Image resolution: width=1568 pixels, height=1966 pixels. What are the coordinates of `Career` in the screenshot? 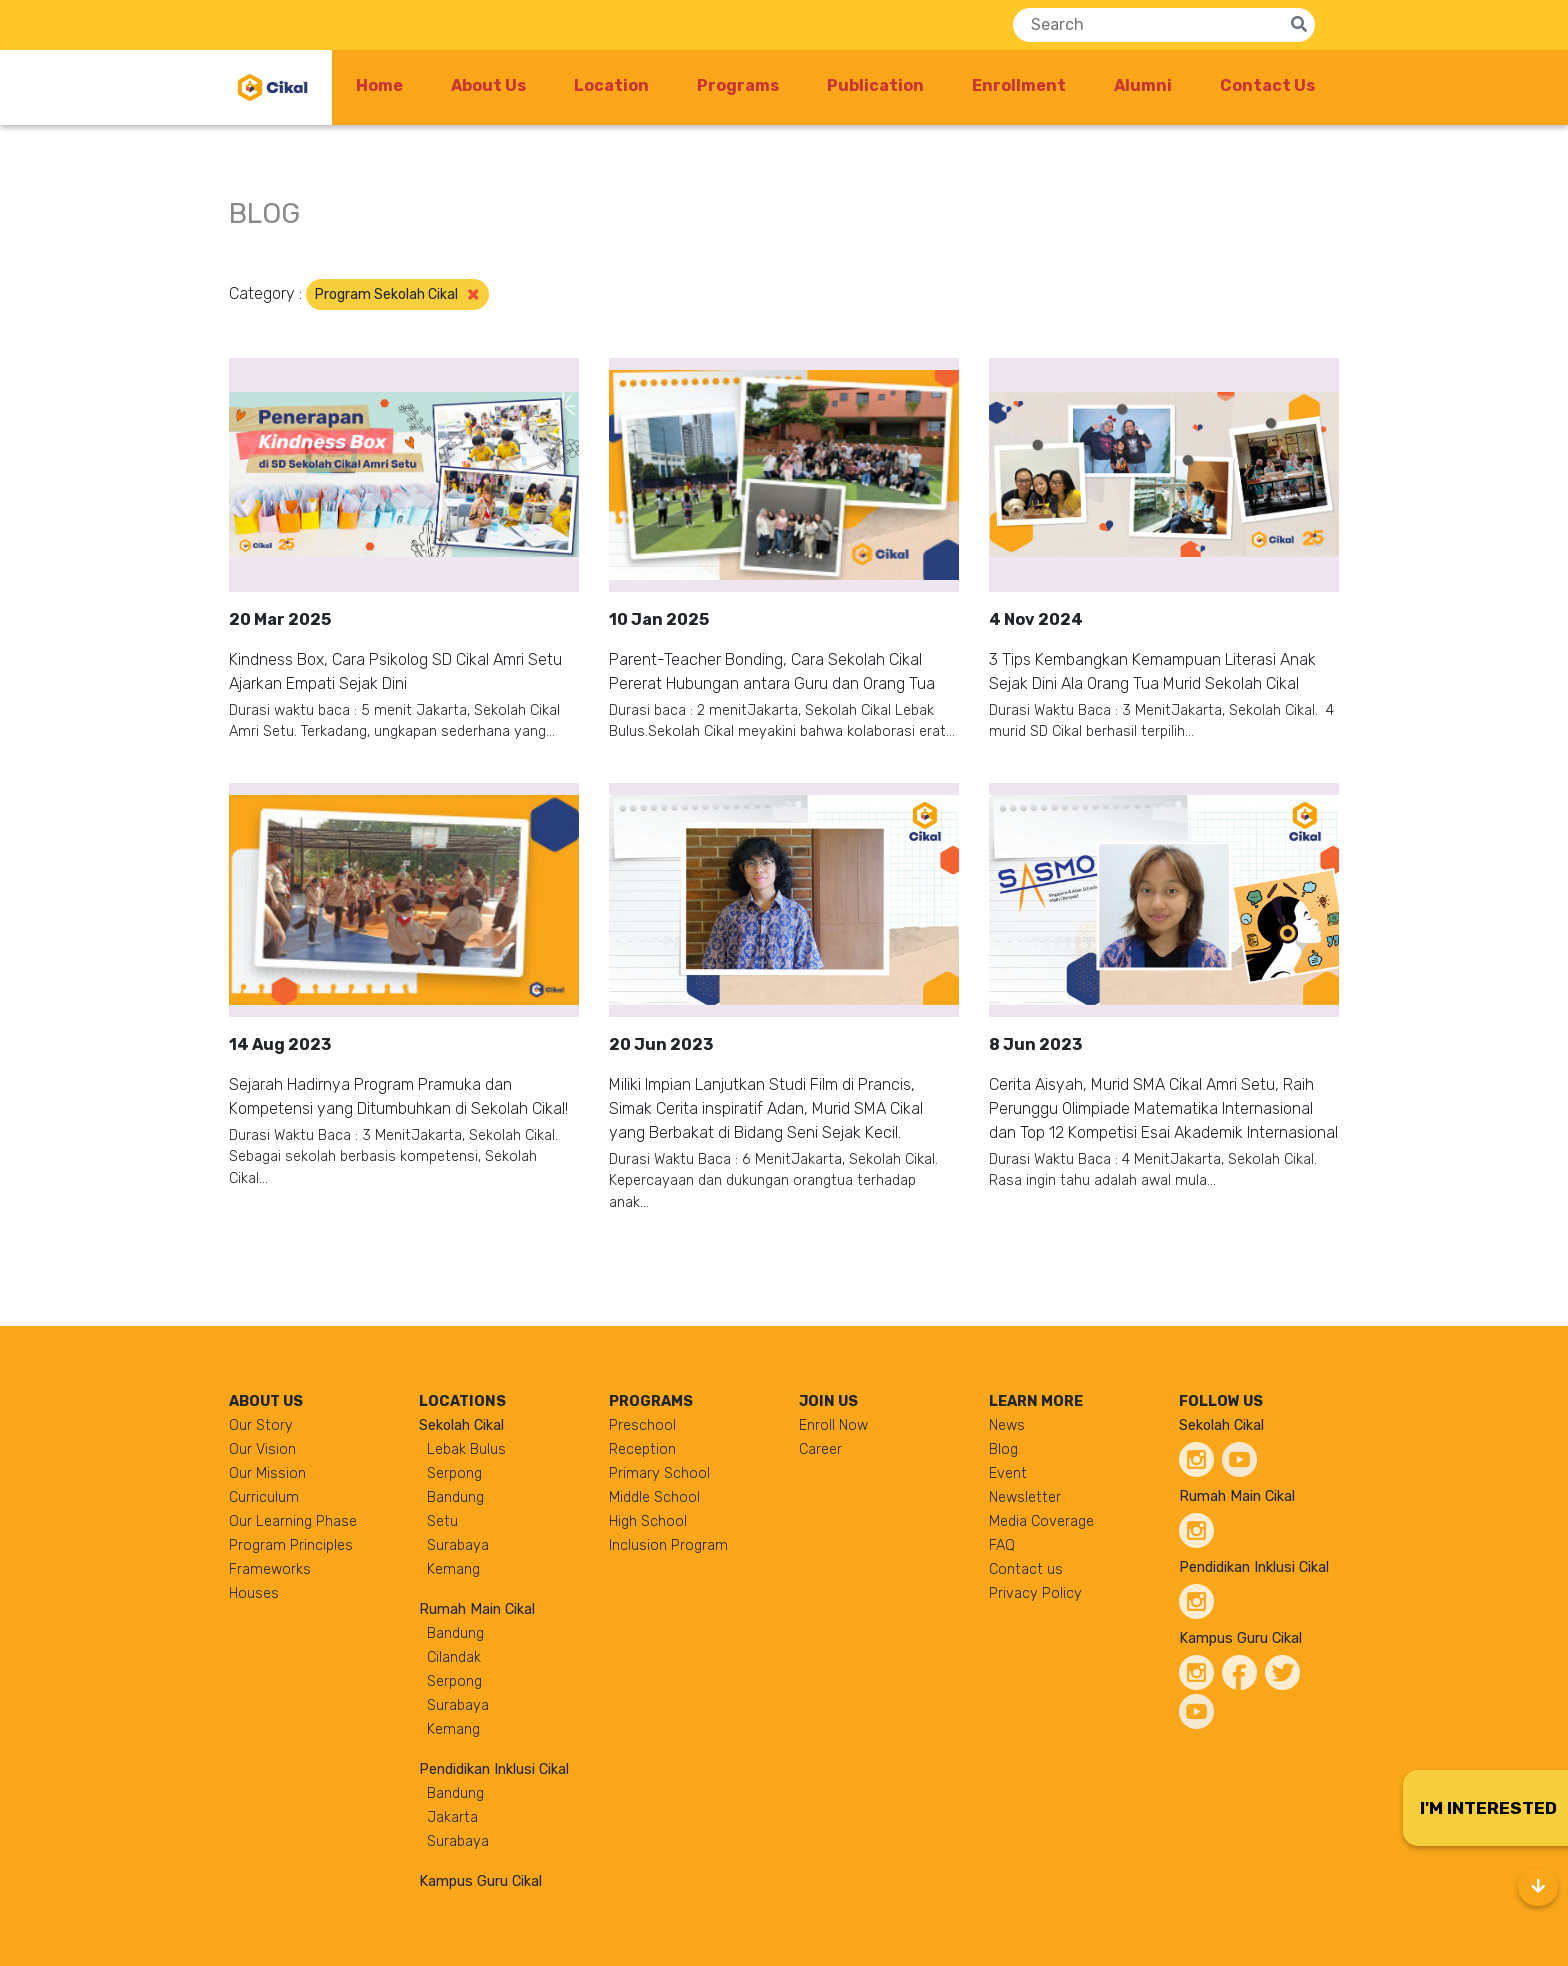 It's located at (820, 1449).